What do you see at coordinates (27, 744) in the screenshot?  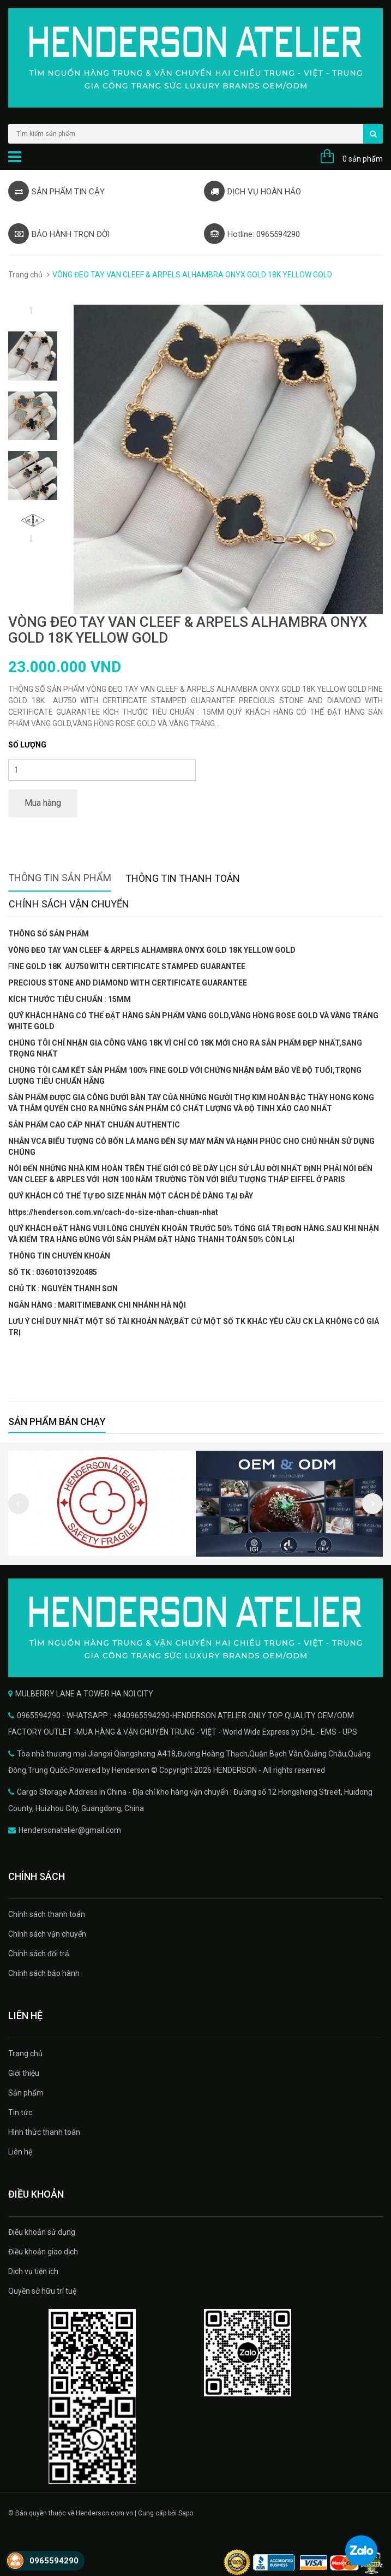 I see `Số lượng` at bounding box center [27, 744].